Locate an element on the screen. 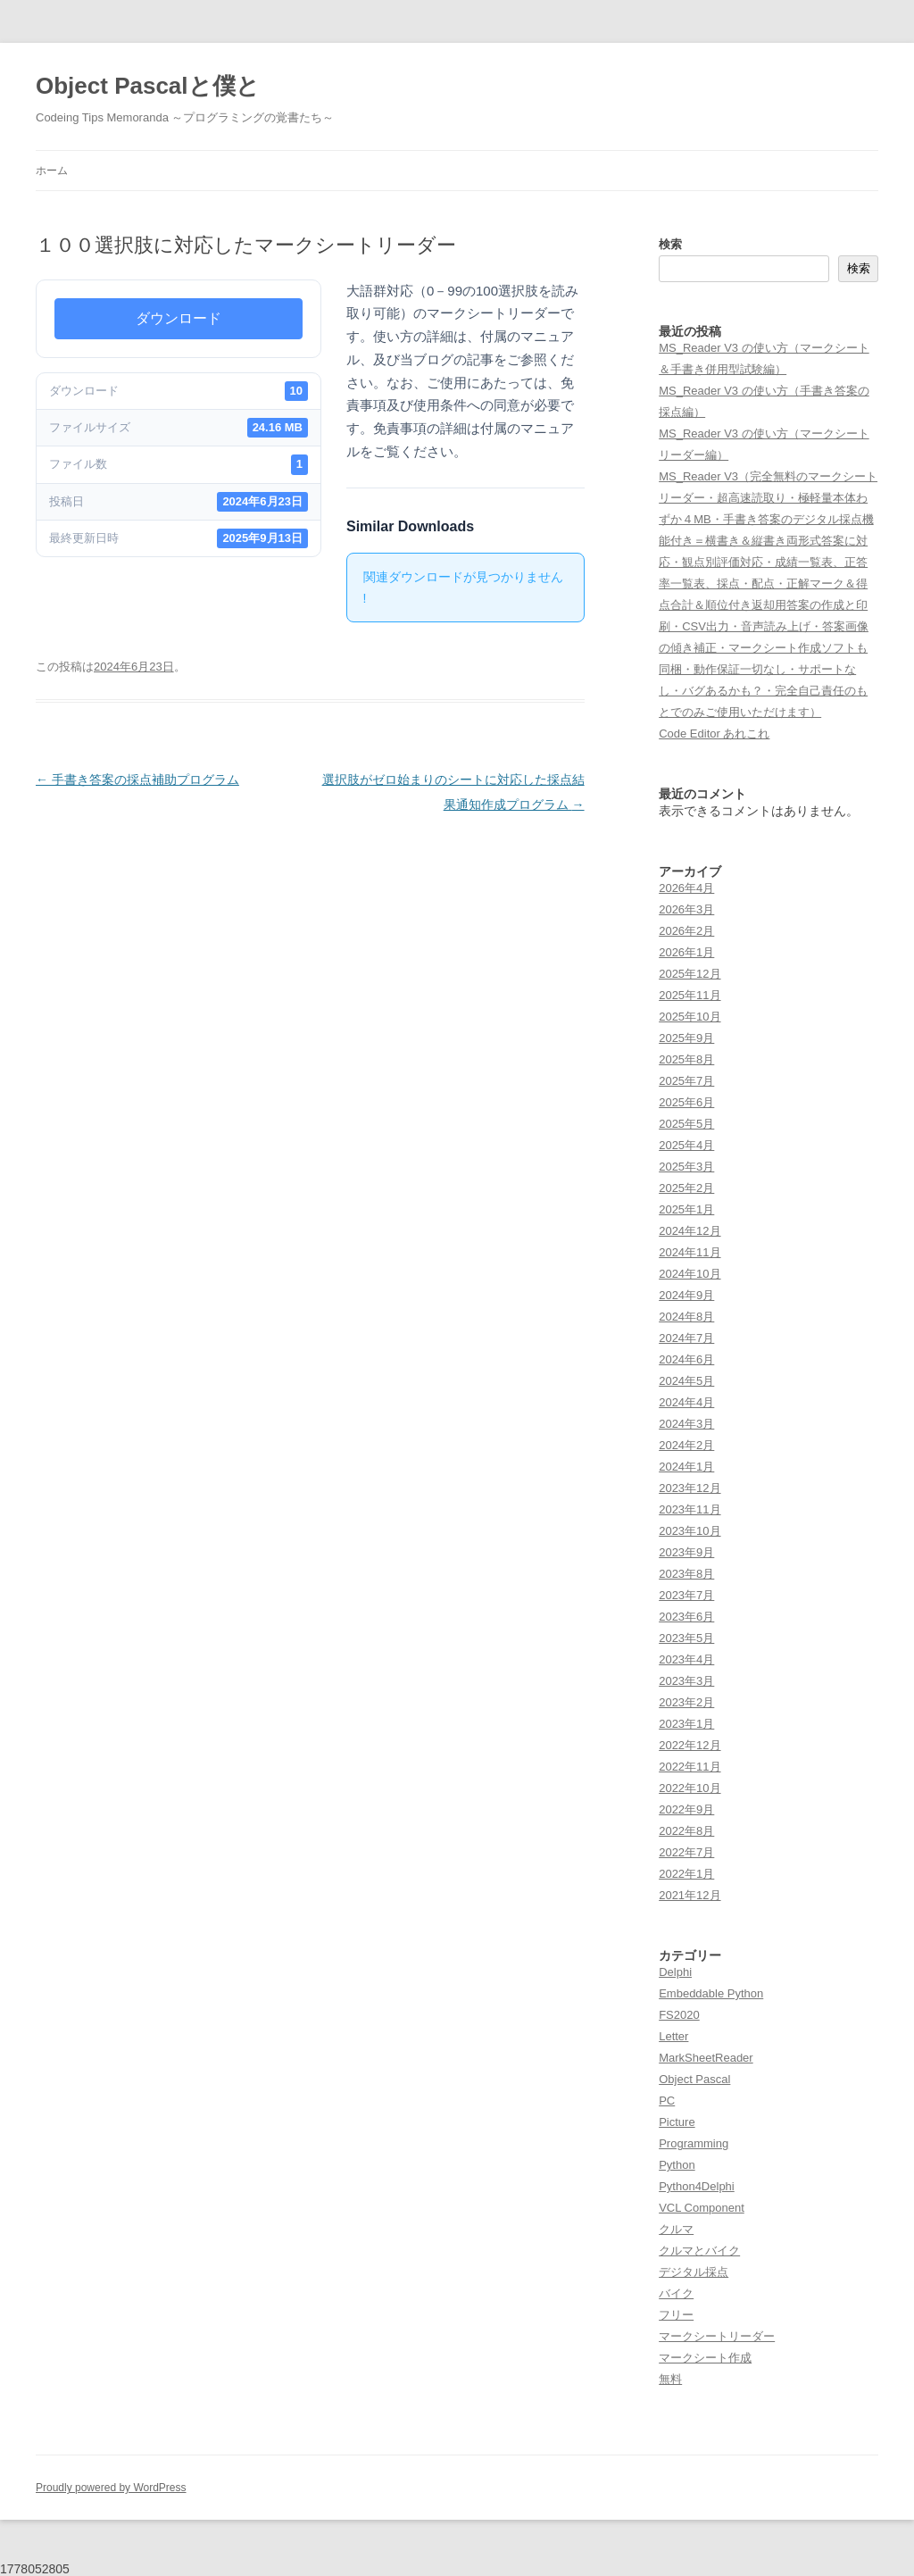 The width and height of the screenshot is (914, 2576). 2022年9月 is located at coordinates (686, 1809).